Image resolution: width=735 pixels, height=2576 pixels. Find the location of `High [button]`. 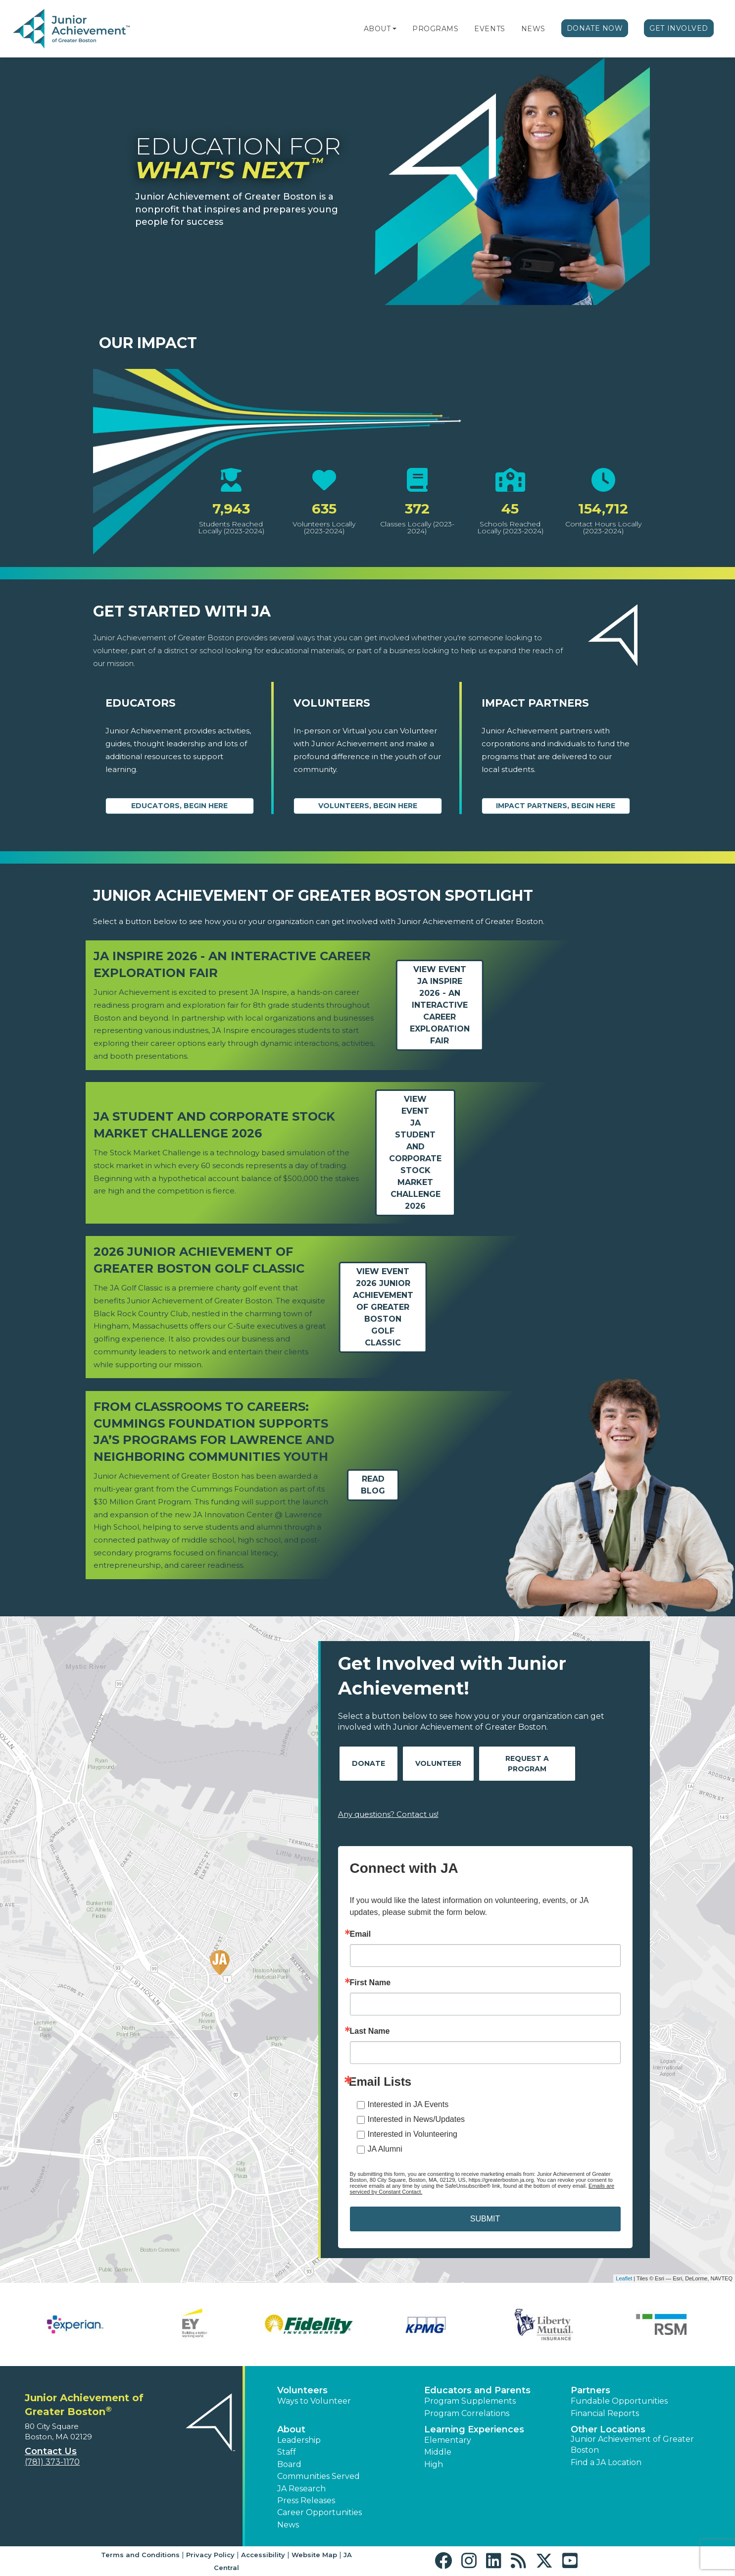

High [button] is located at coordinates (433, 2464).